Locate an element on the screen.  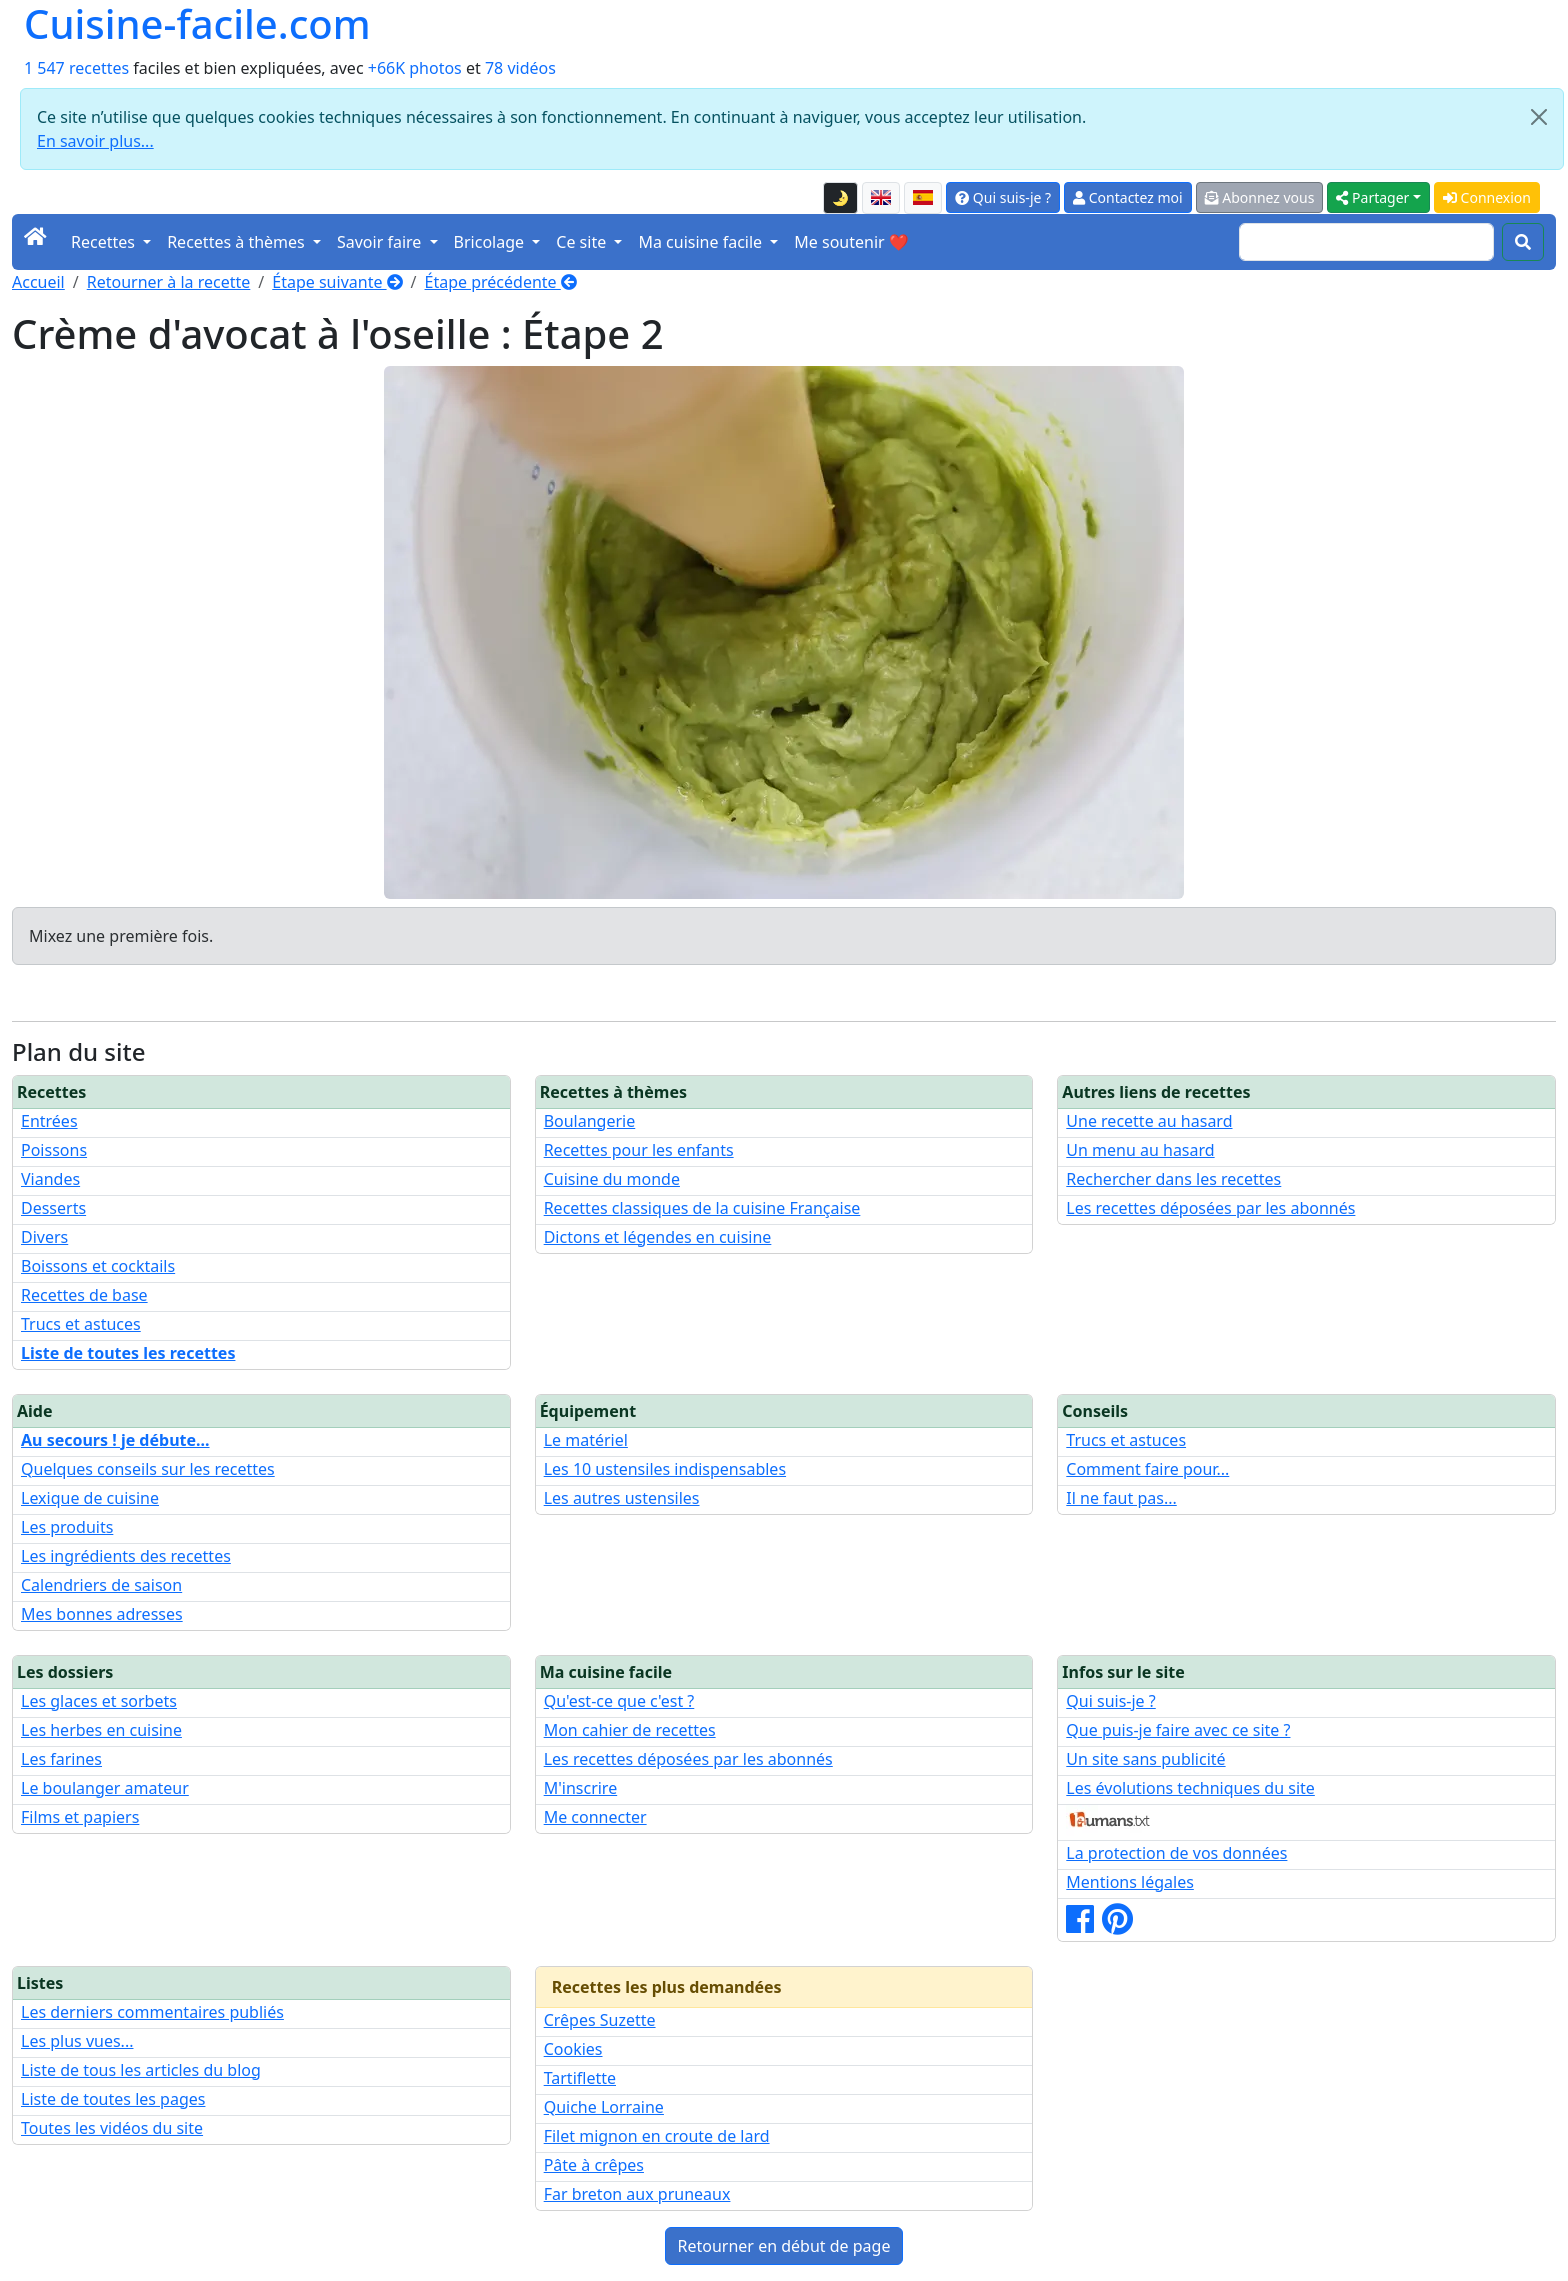
Far breton aux pruneaux is located at coordinates (637, 2194).